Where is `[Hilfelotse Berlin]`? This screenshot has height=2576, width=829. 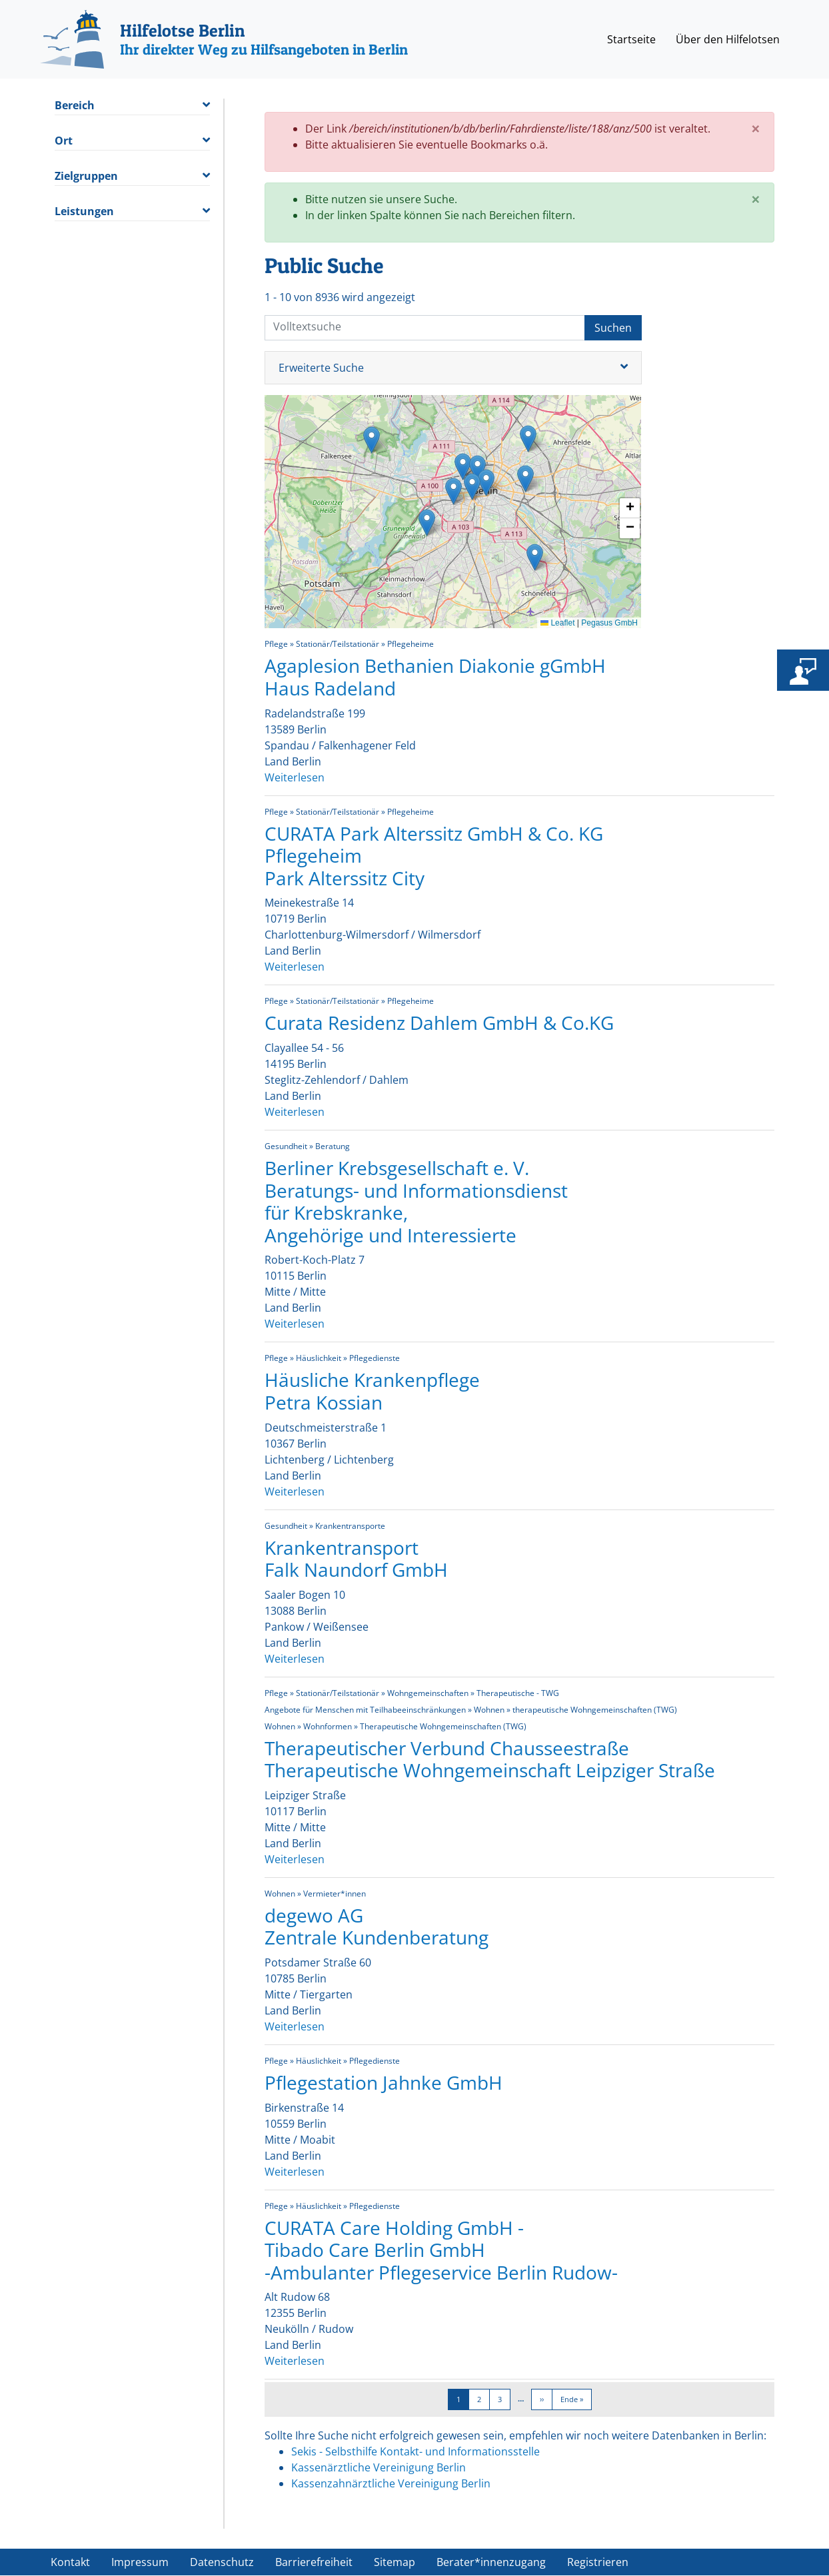
[Hilfelotse Berlin] is located at coordinates (224, 39).